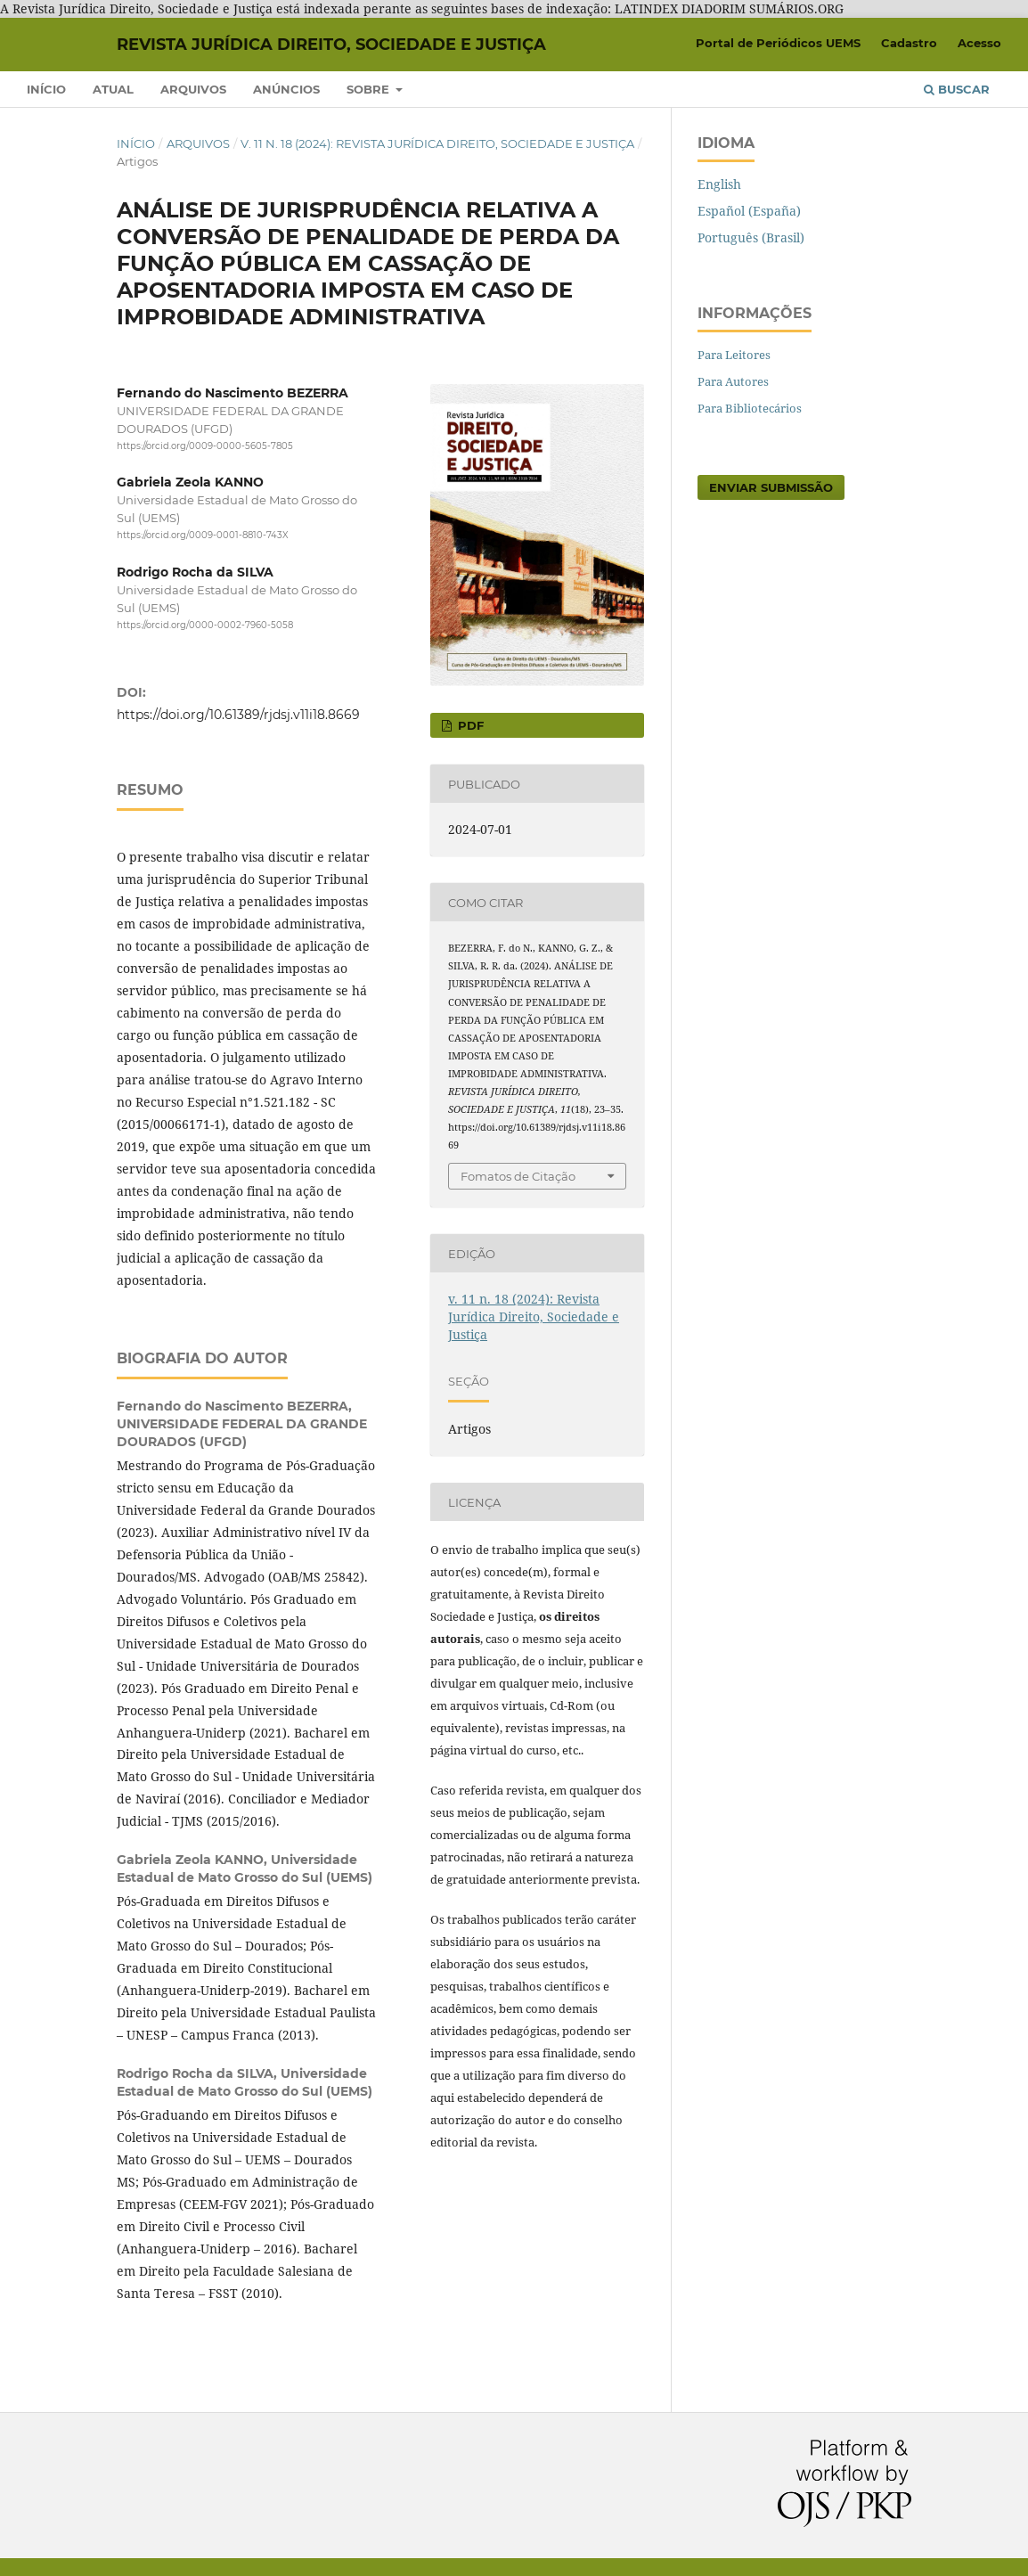  What do you see at coordinates (203, 536) in the screenshot?
I see `https://orcid.org/0009-0001-8810-743X` at bounding box center [203, 536].